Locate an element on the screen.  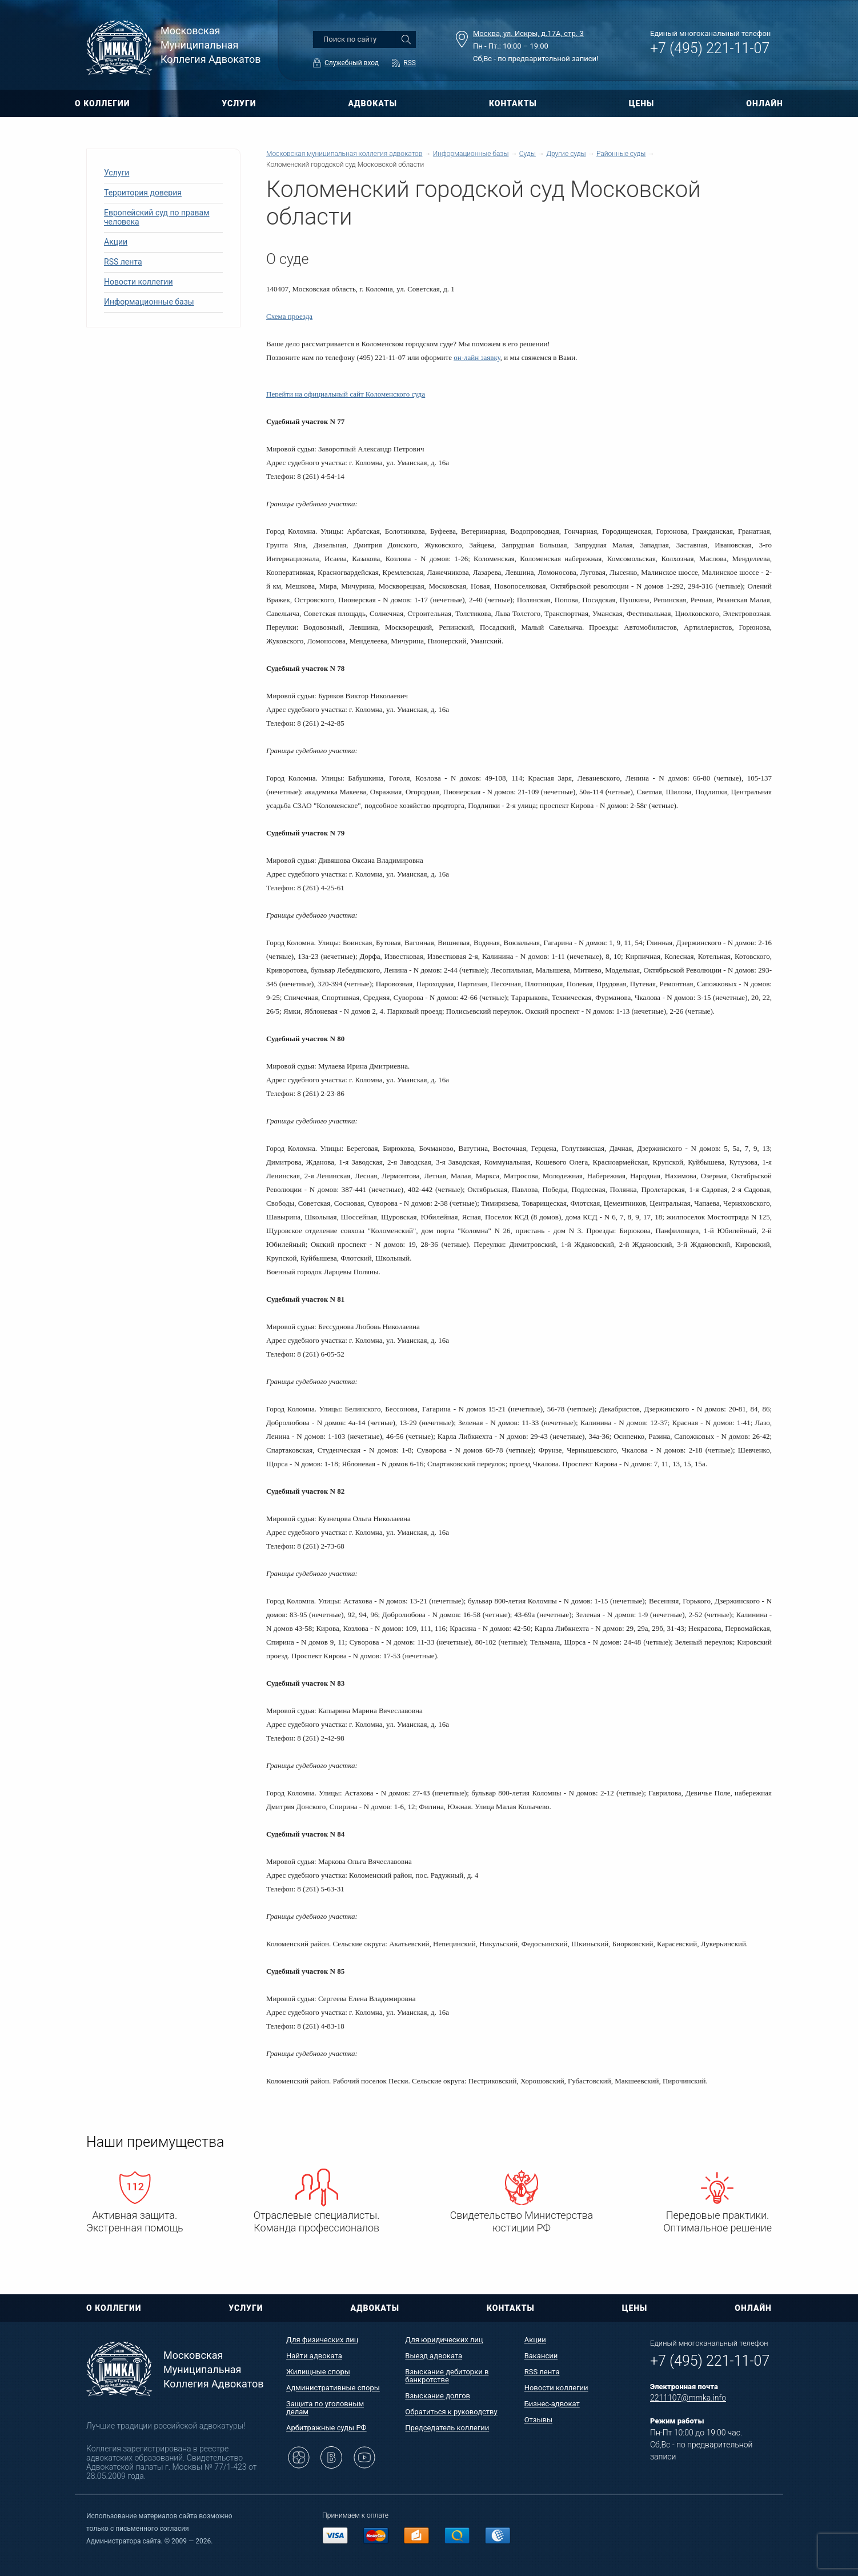
Обратиться к руководству is located at coordinates (451, 2411).